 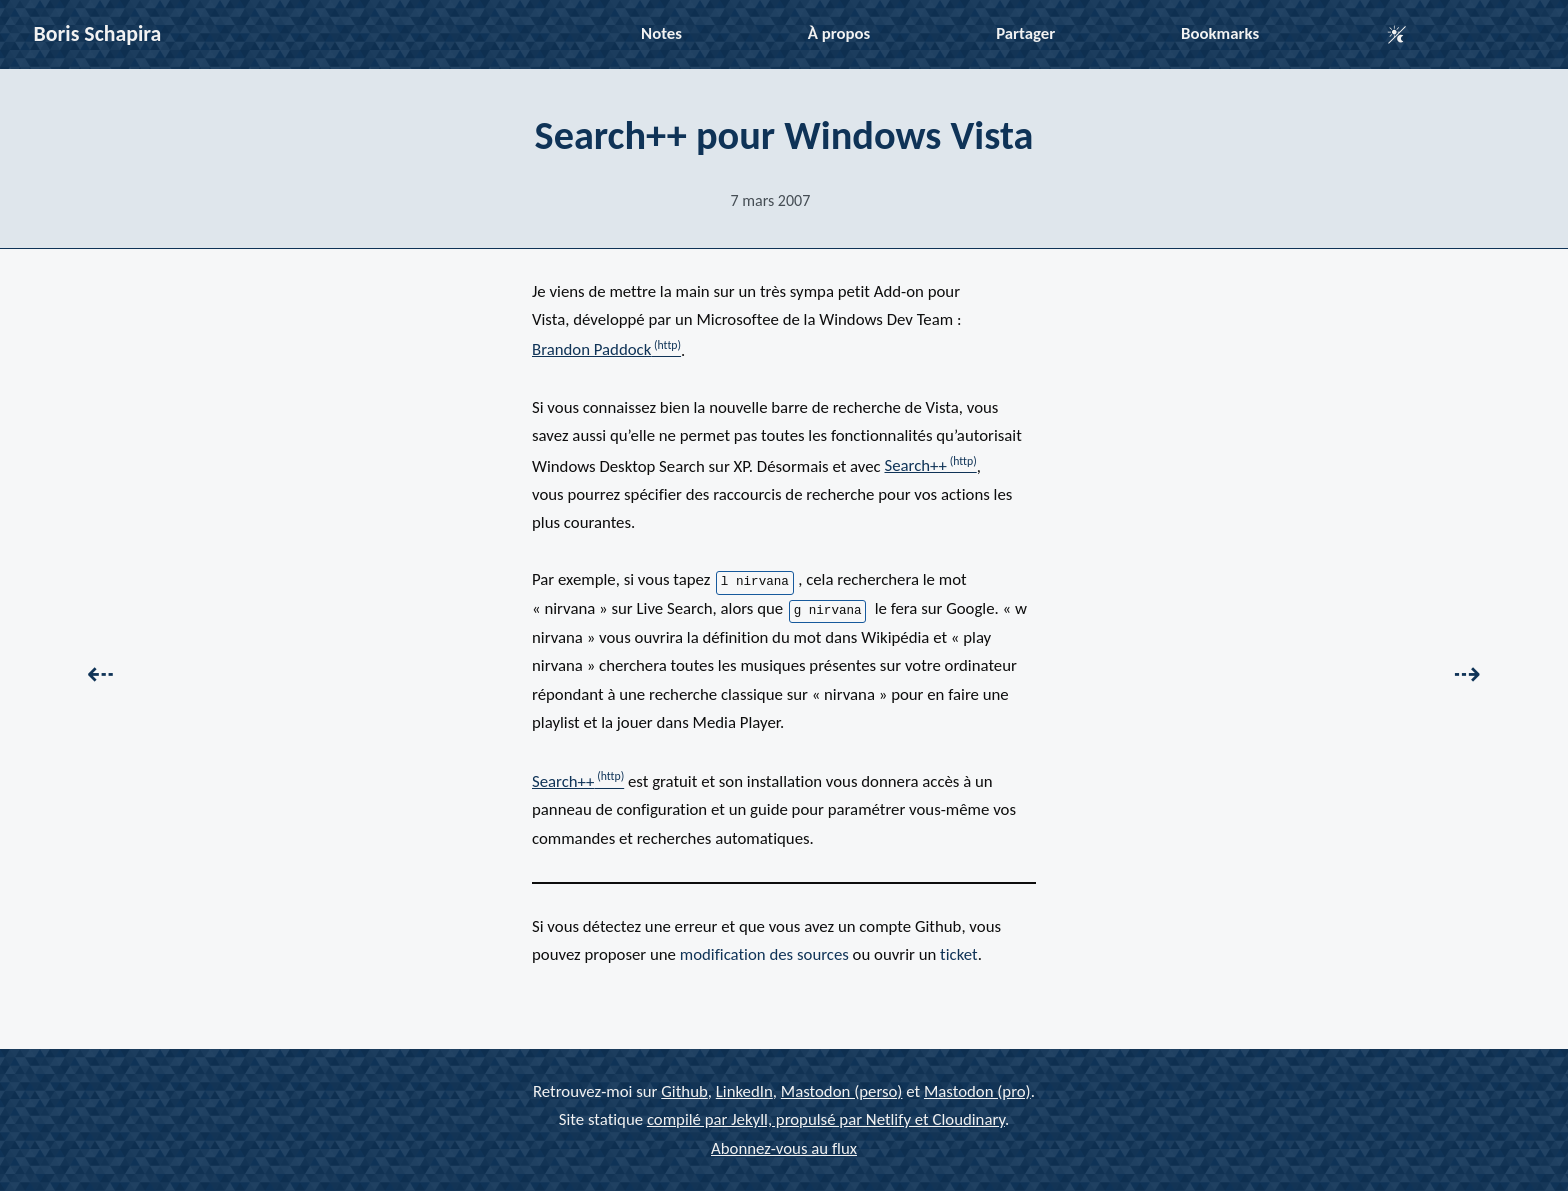 What do you see at coordinates (977, 1090) in the screenshot?
I see `Mastodon (pro)` at bounding box center [977, 1090].